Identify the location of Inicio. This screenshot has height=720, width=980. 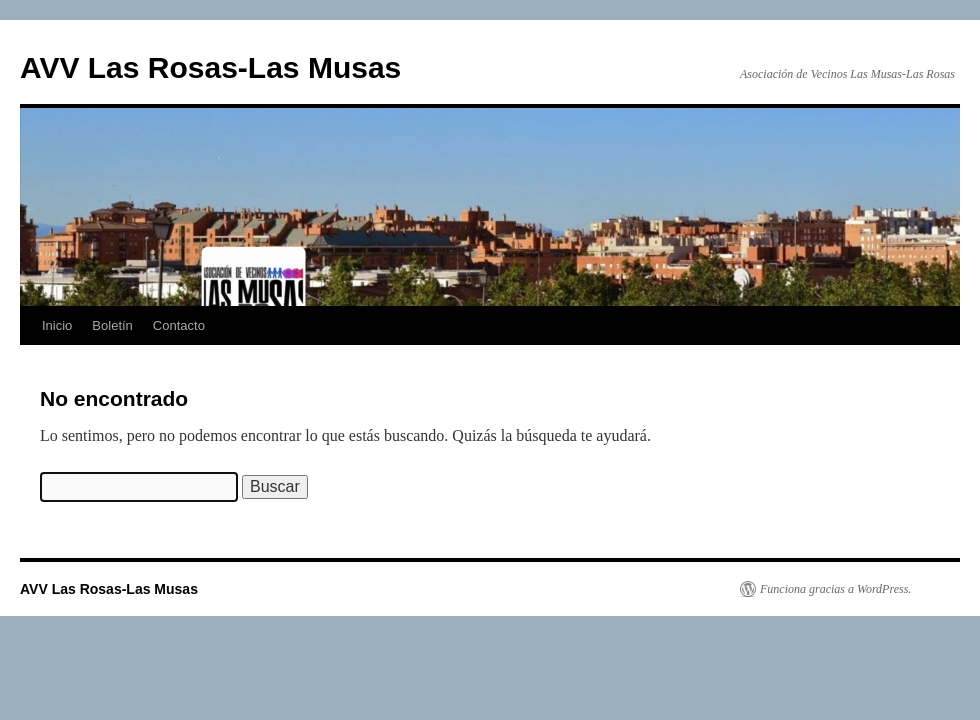
(57, 325).